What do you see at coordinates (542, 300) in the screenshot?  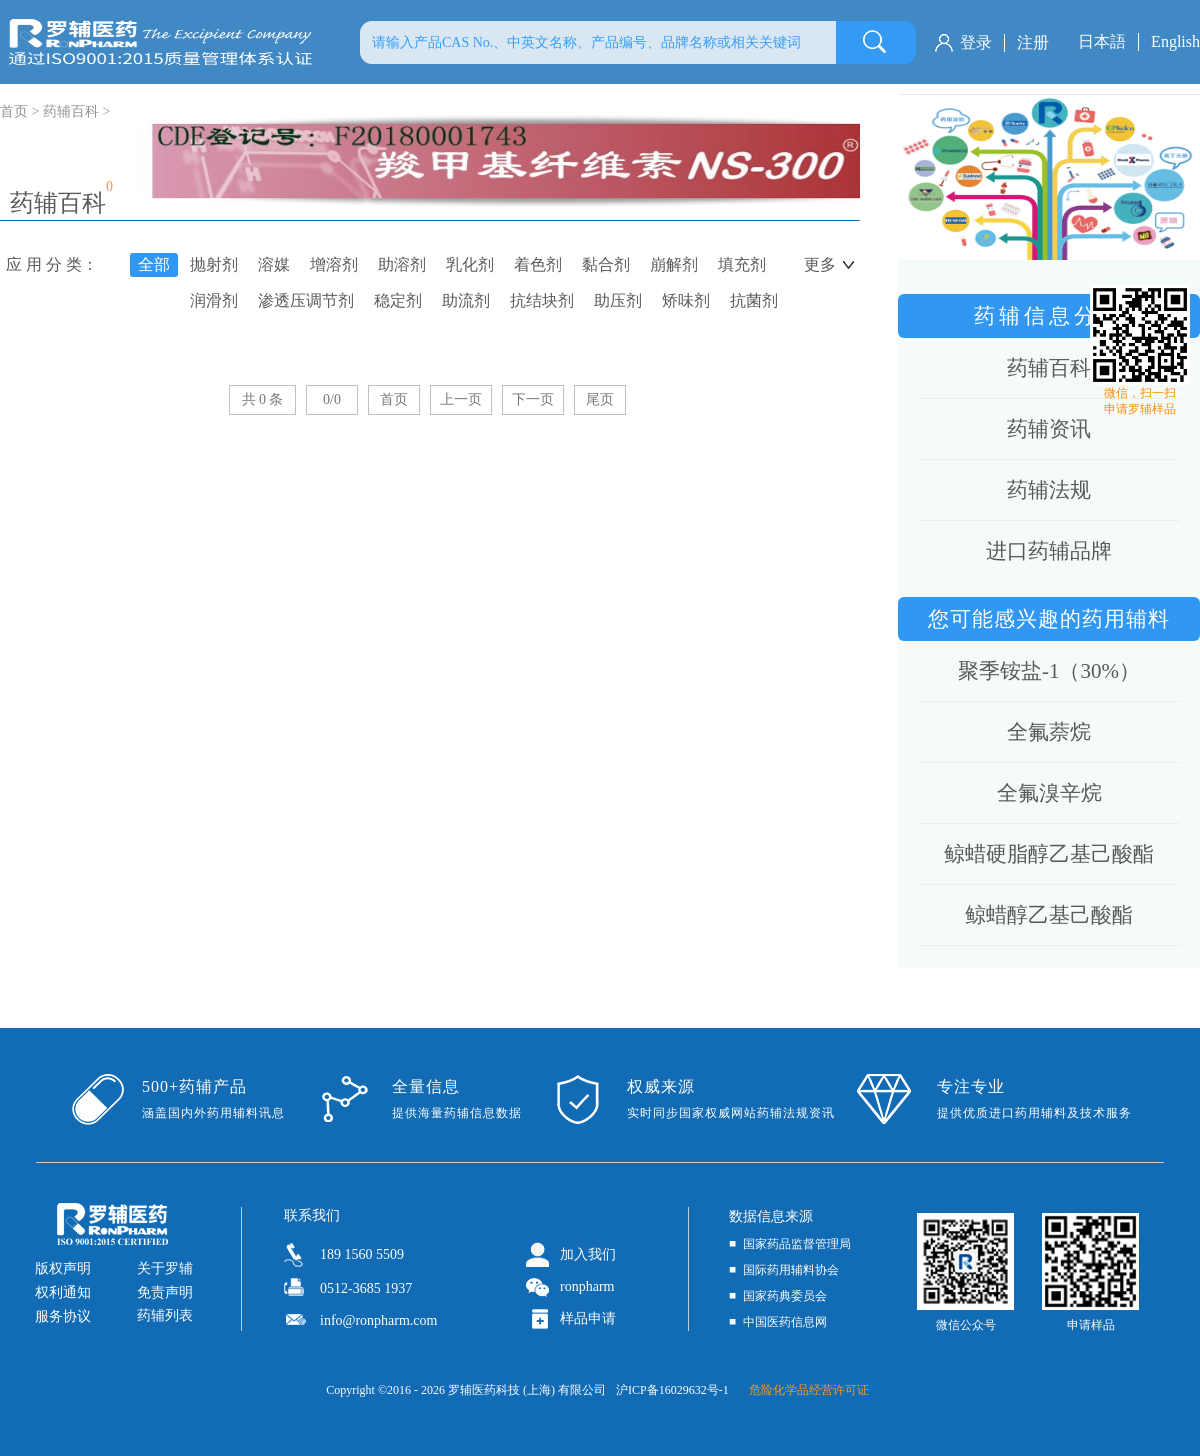 I see `抗结块剂` at bounding box center [542, 300].